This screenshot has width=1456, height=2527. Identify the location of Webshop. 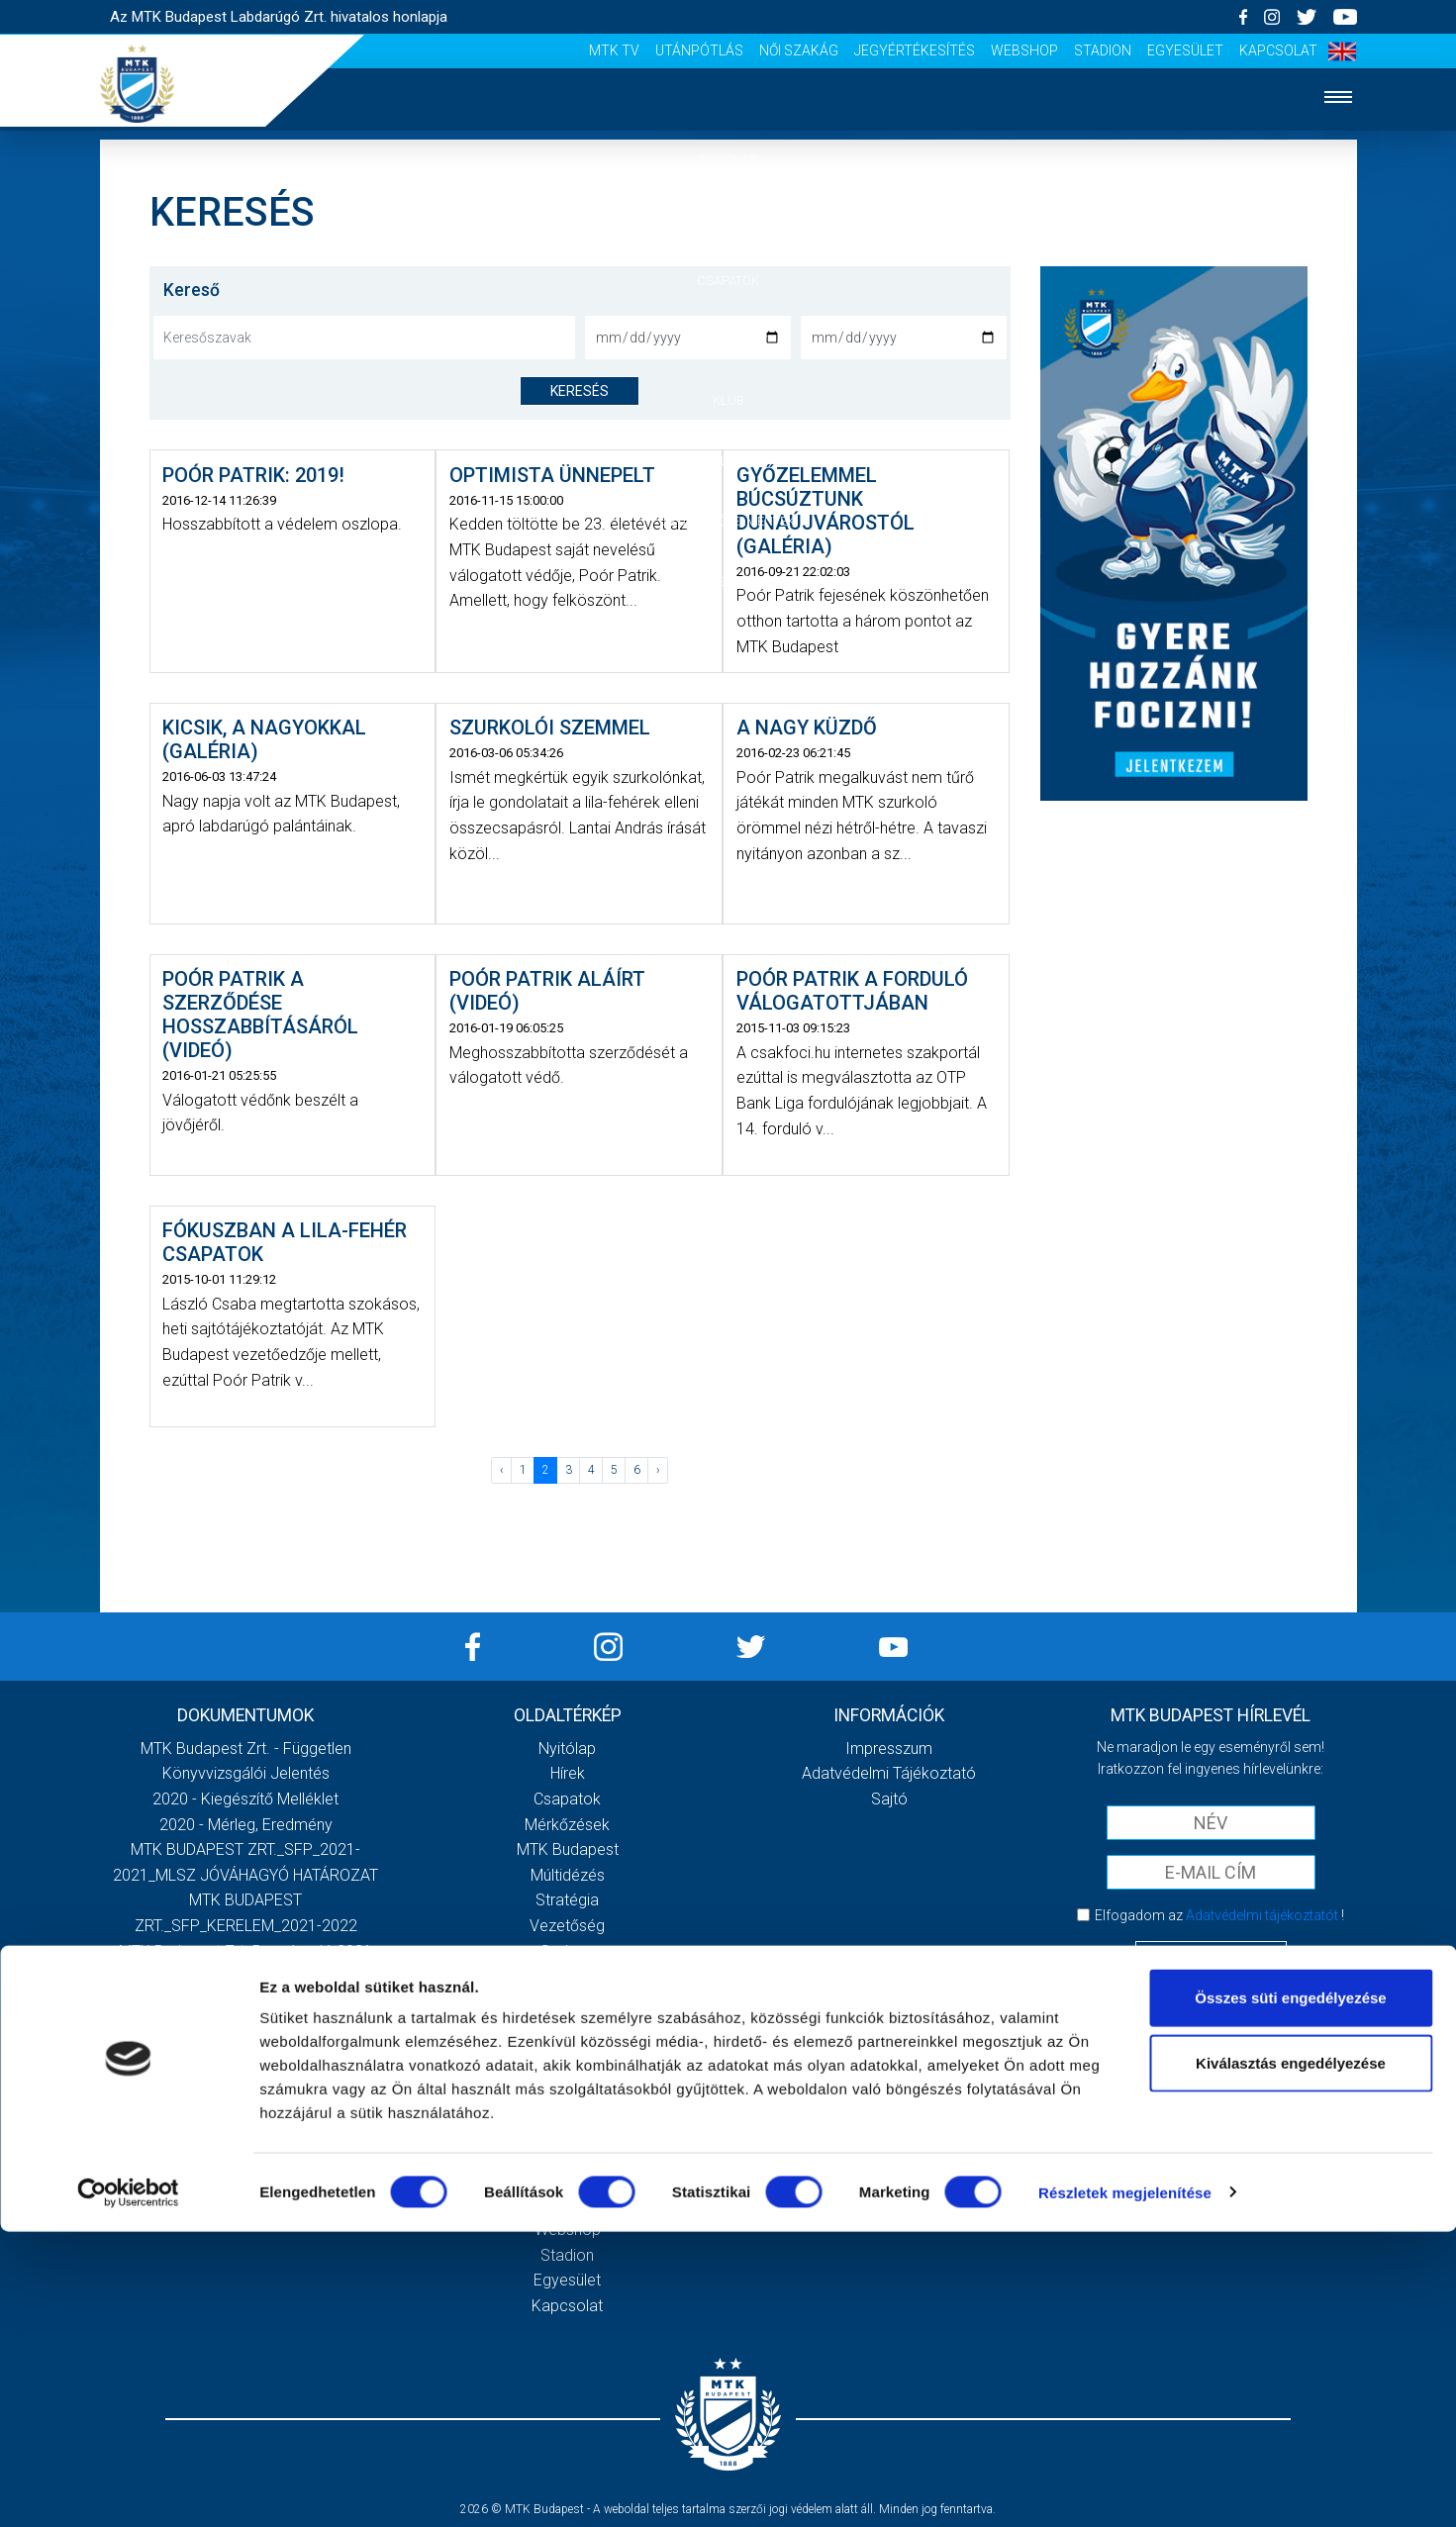
(1024, 50).